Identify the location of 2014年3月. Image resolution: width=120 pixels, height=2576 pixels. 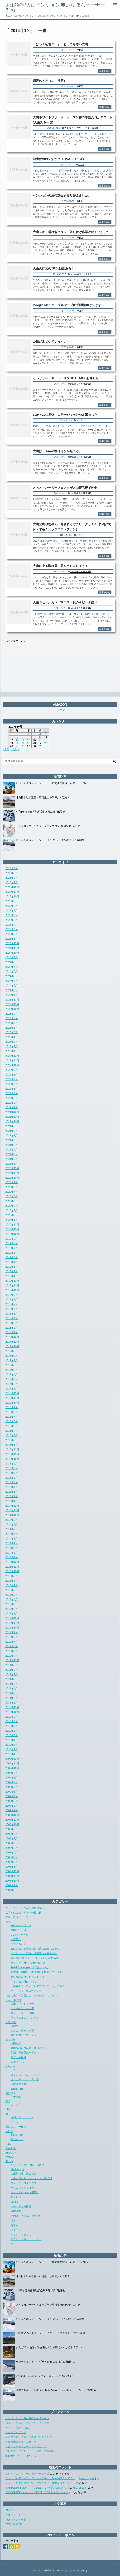
(11, 1548).